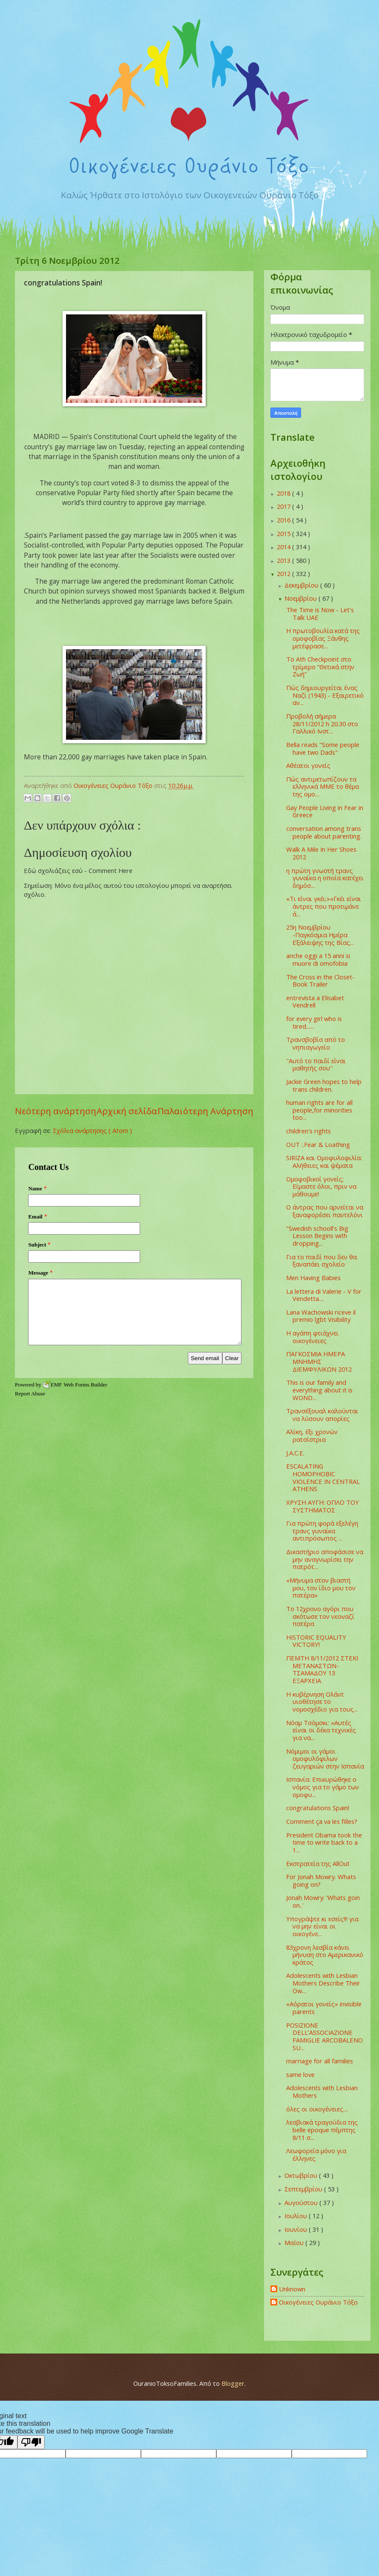 This screenshot has width=379, height=2576. I want to click on Η κυβέρνηση Ολάντ υιοθέτησε το νομοσχέδιο για τους..., so click(322, 1701).